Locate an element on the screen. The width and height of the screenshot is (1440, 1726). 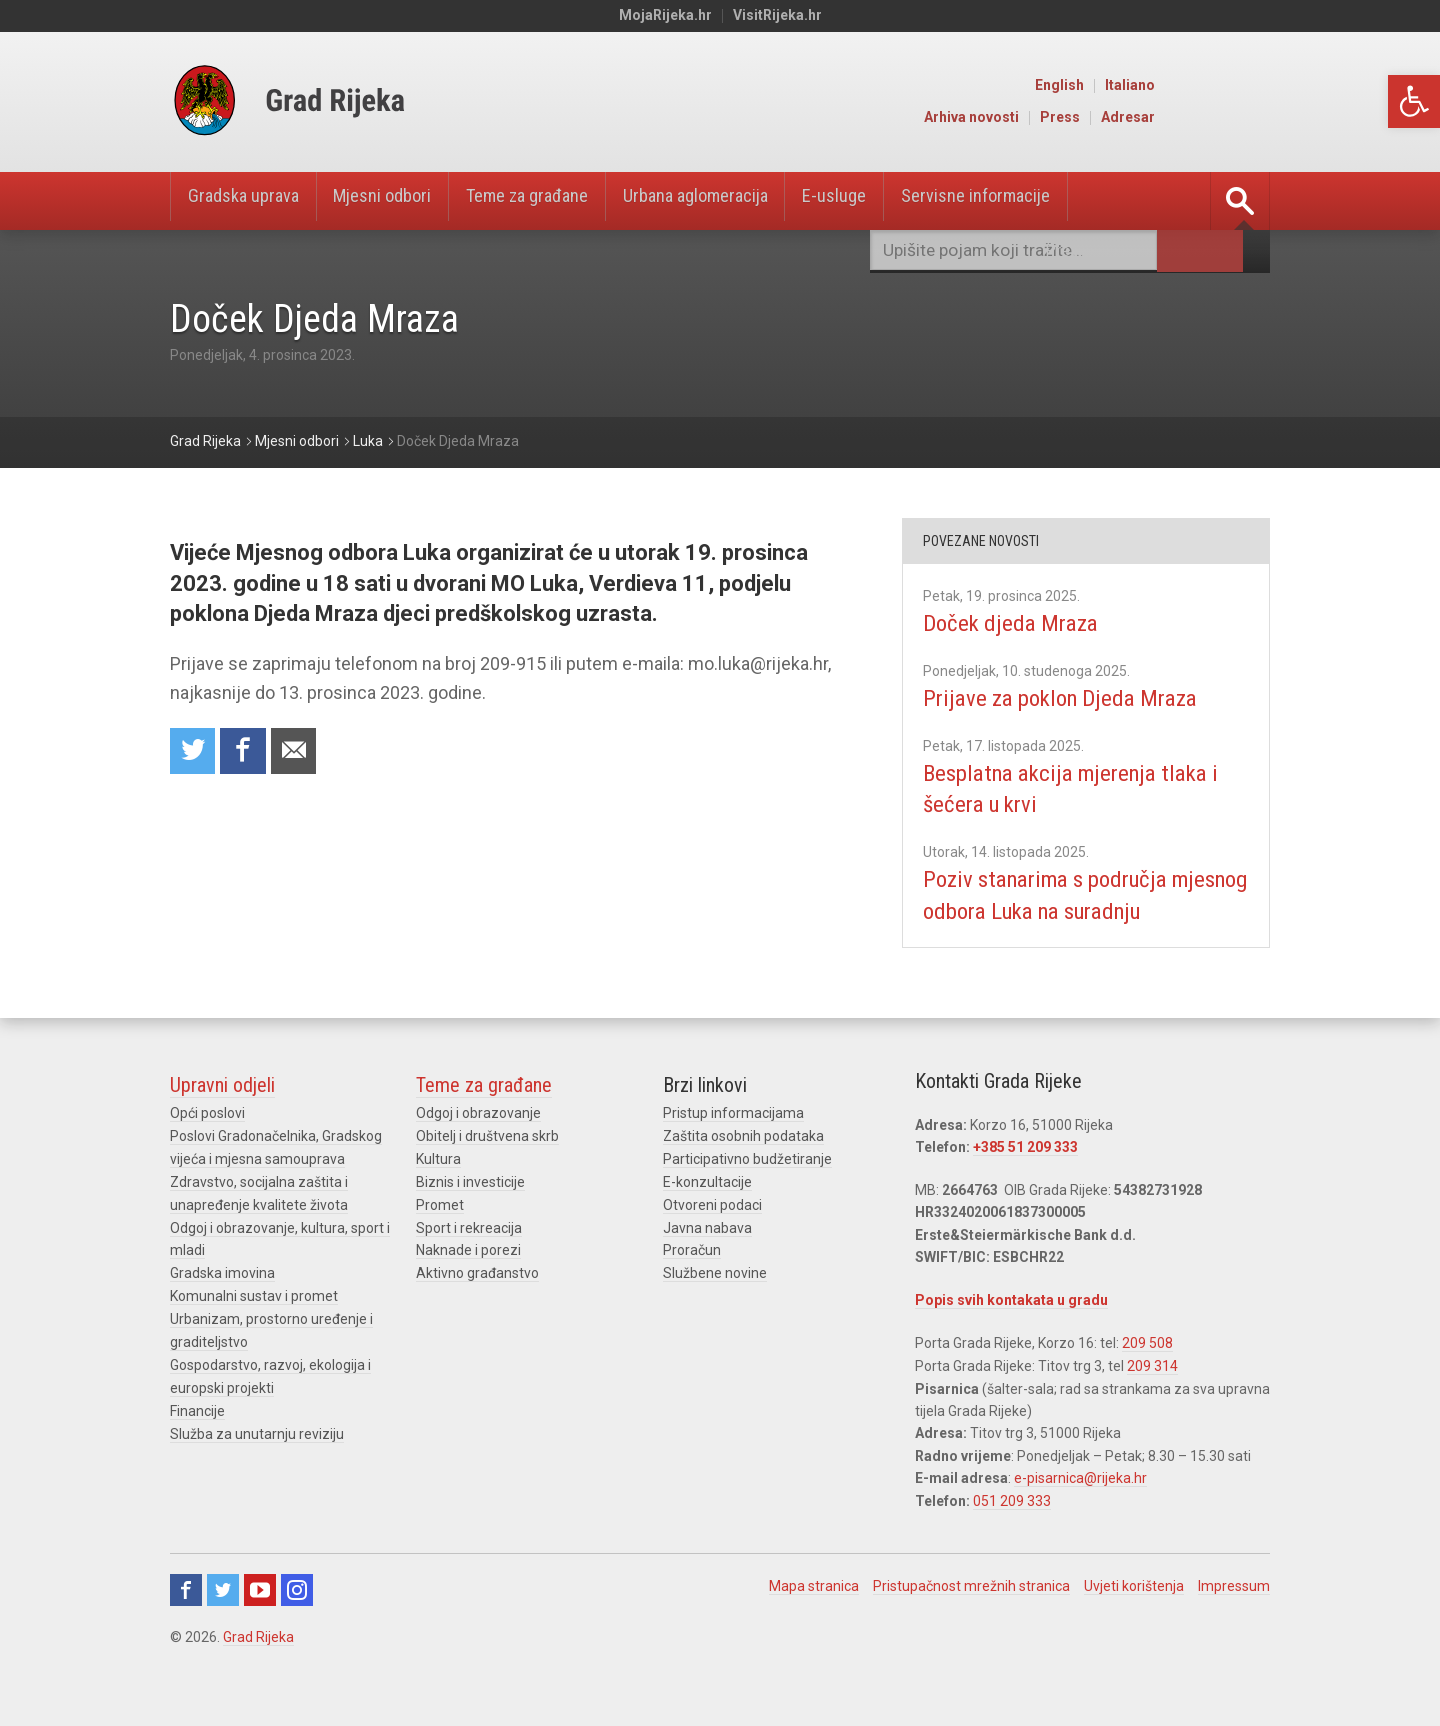
+385 51 209 333 [link] is located at coordinates (1025, 1178).